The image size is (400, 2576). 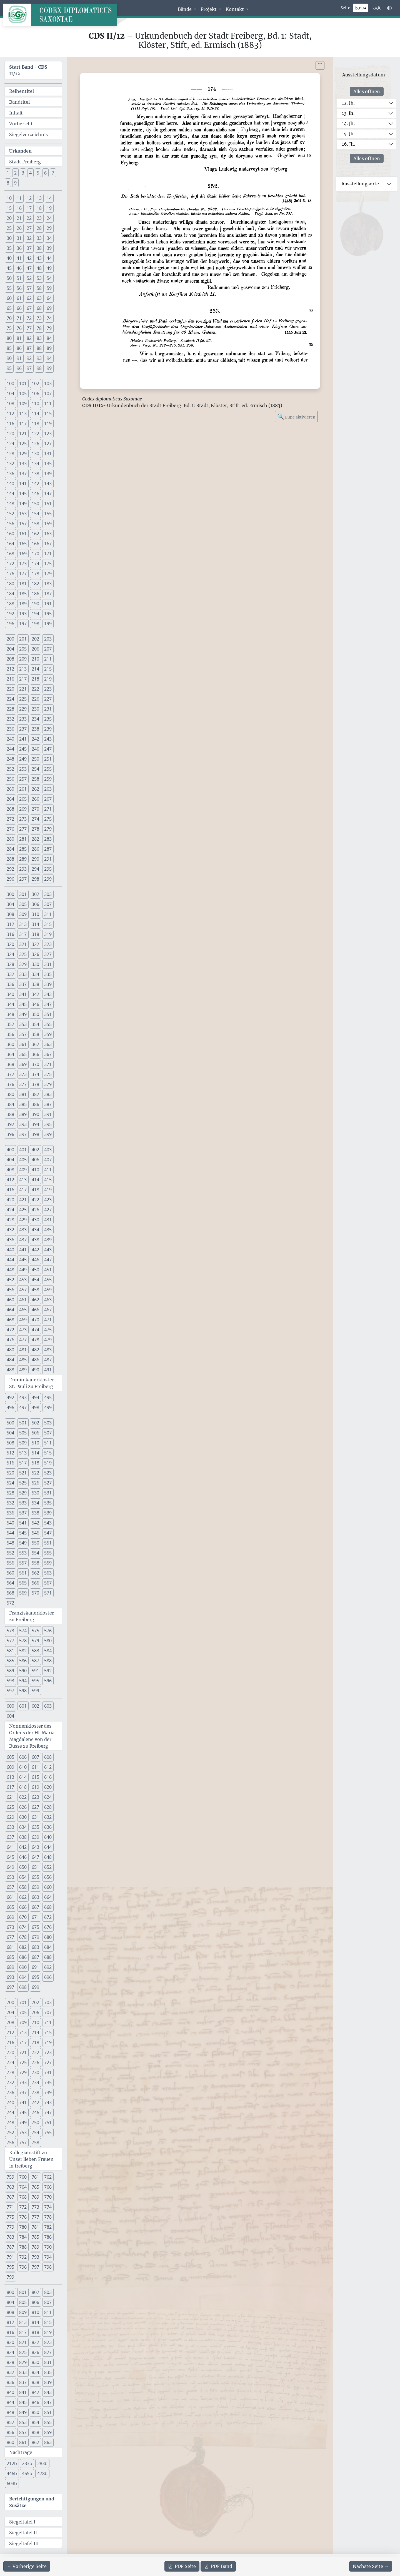 I want to click on 692 [button], so click(x=48, y=1967).